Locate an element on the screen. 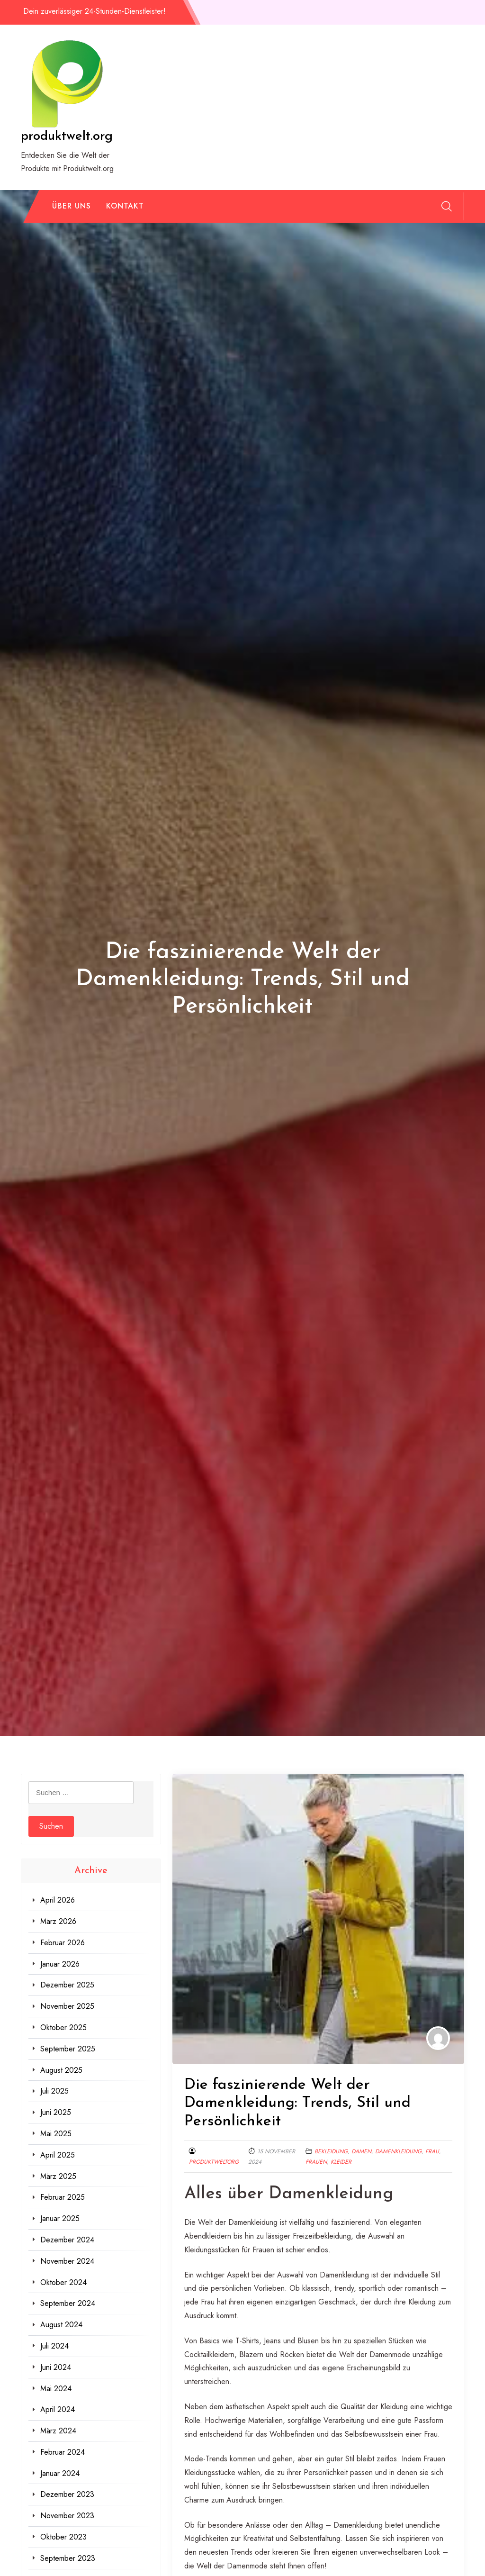 The image size is (485, 2576). produktwelt.org is located at coordinates (67, 136).